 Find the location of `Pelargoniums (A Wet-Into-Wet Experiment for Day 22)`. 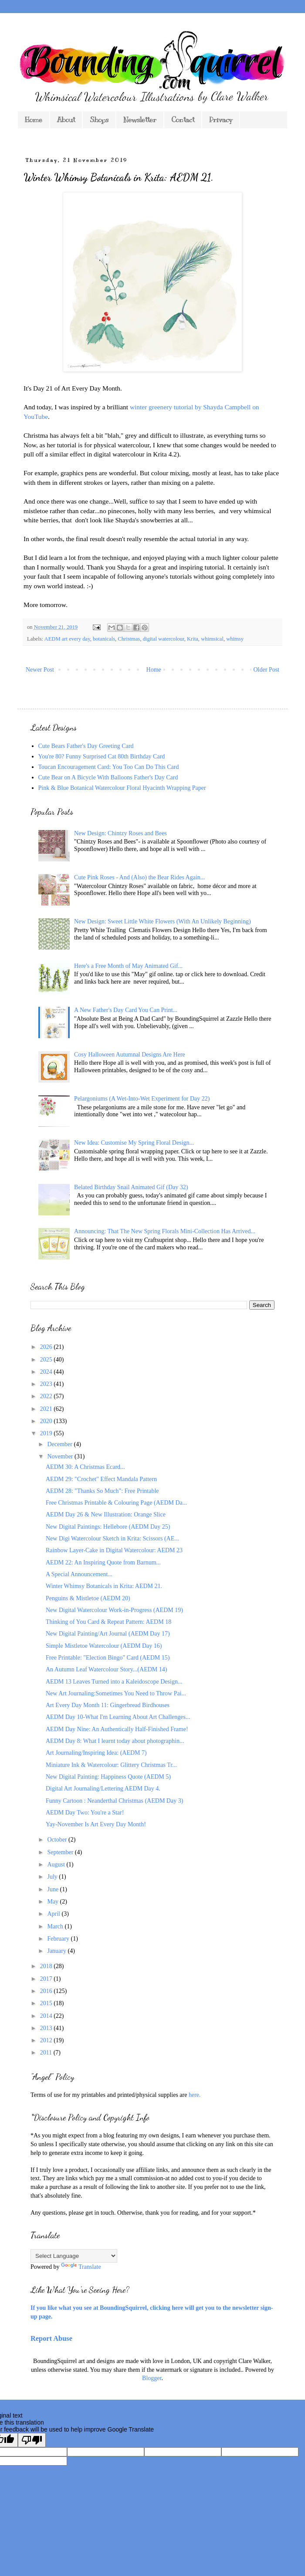

Pelargoniums (A Wet-Into-Wet Experiment for Day 22) is located at coordinates (142, 1098).